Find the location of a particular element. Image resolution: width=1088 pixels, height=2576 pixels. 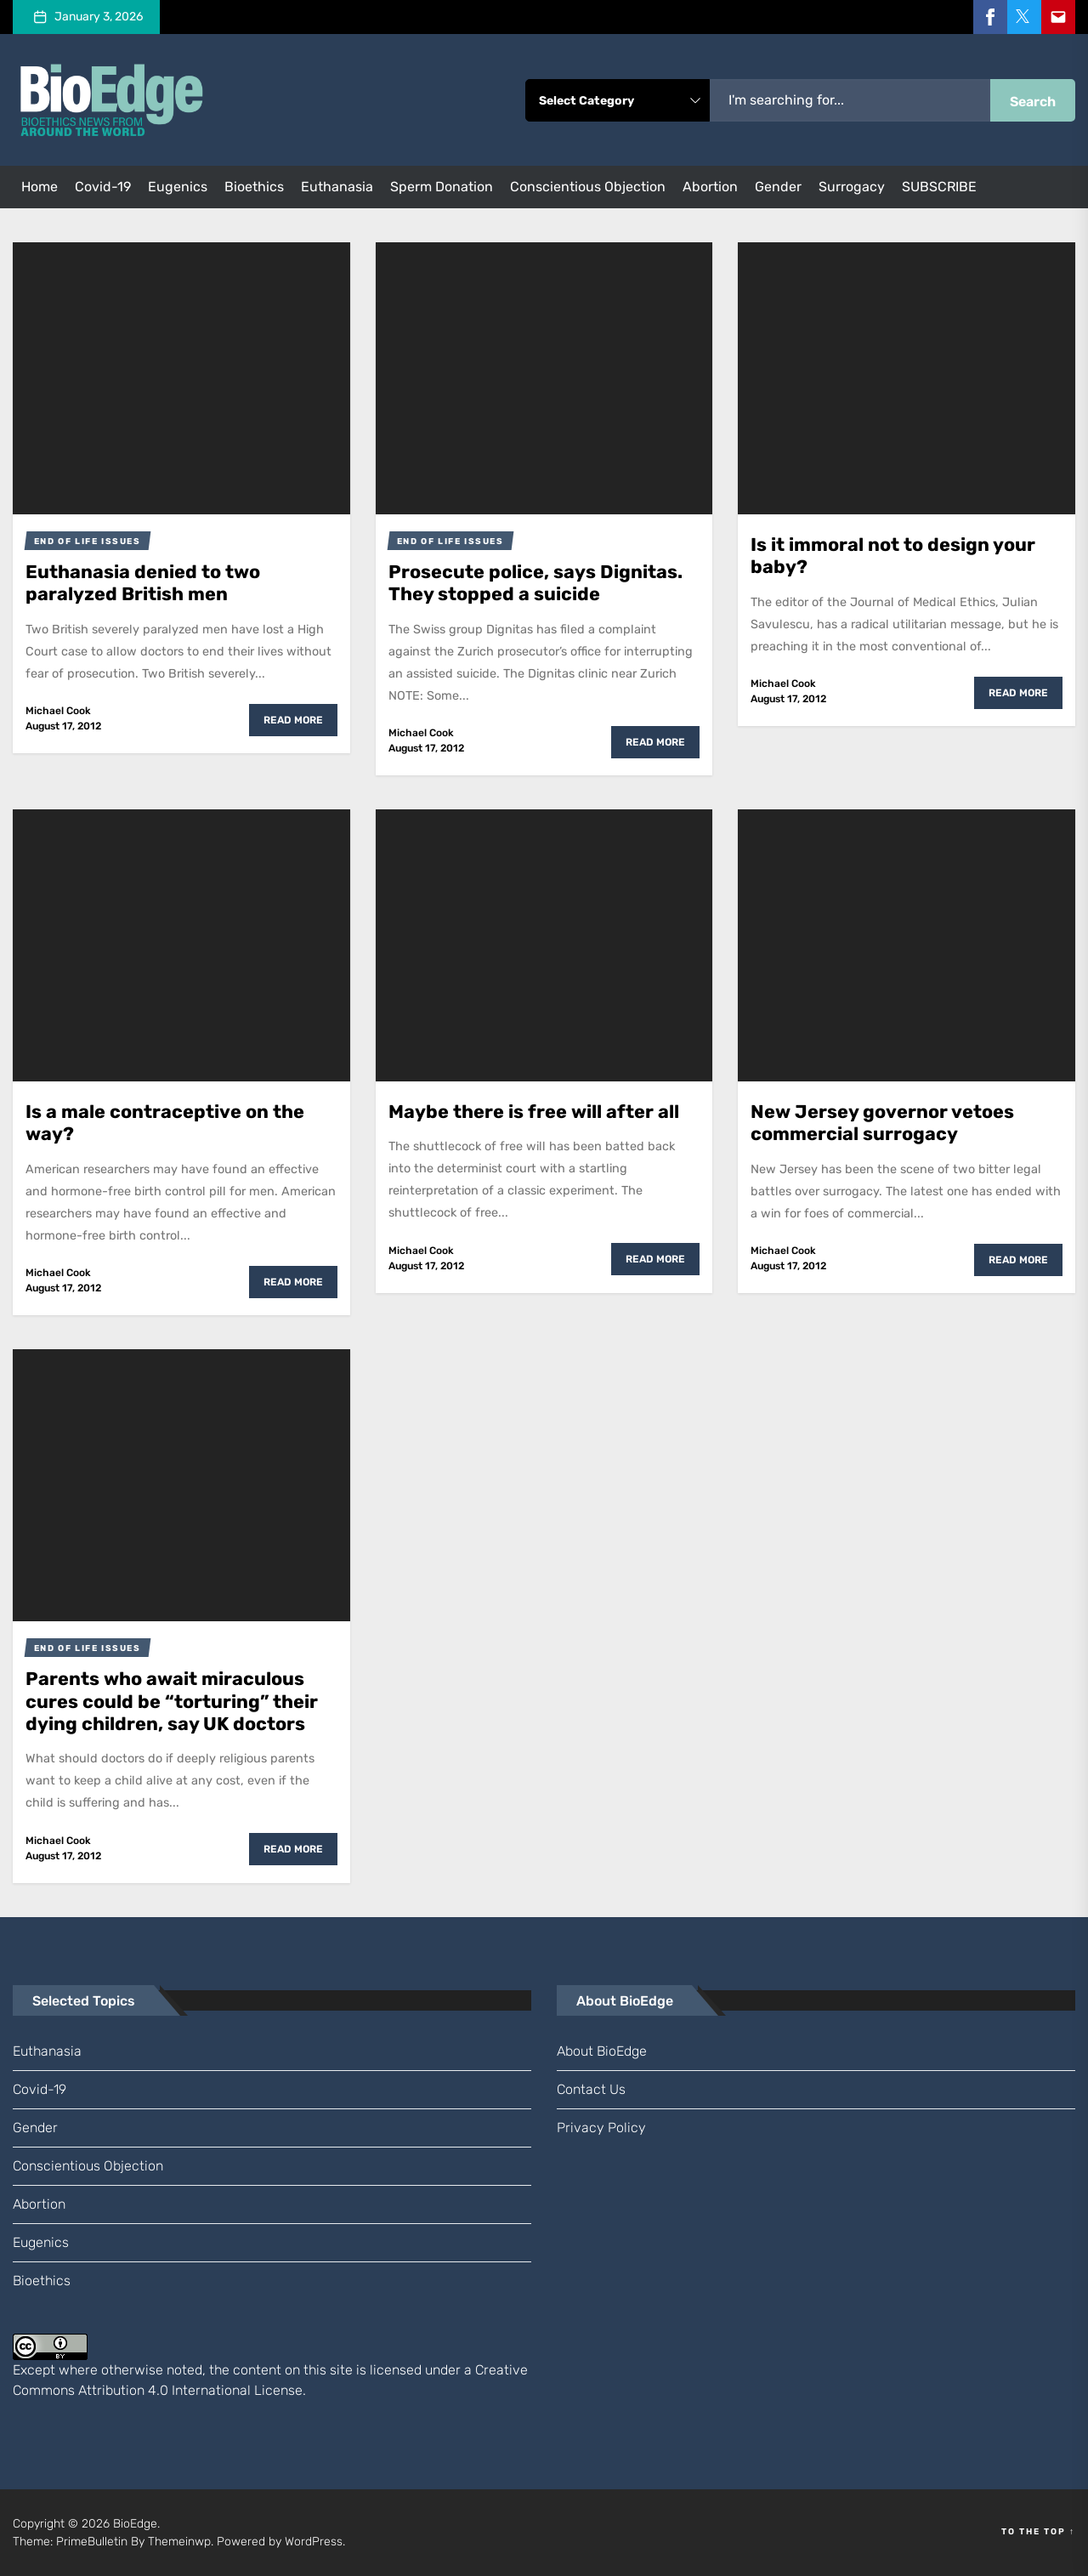

Is it immoral not to design your baby? is located at coordinates (893, 555).